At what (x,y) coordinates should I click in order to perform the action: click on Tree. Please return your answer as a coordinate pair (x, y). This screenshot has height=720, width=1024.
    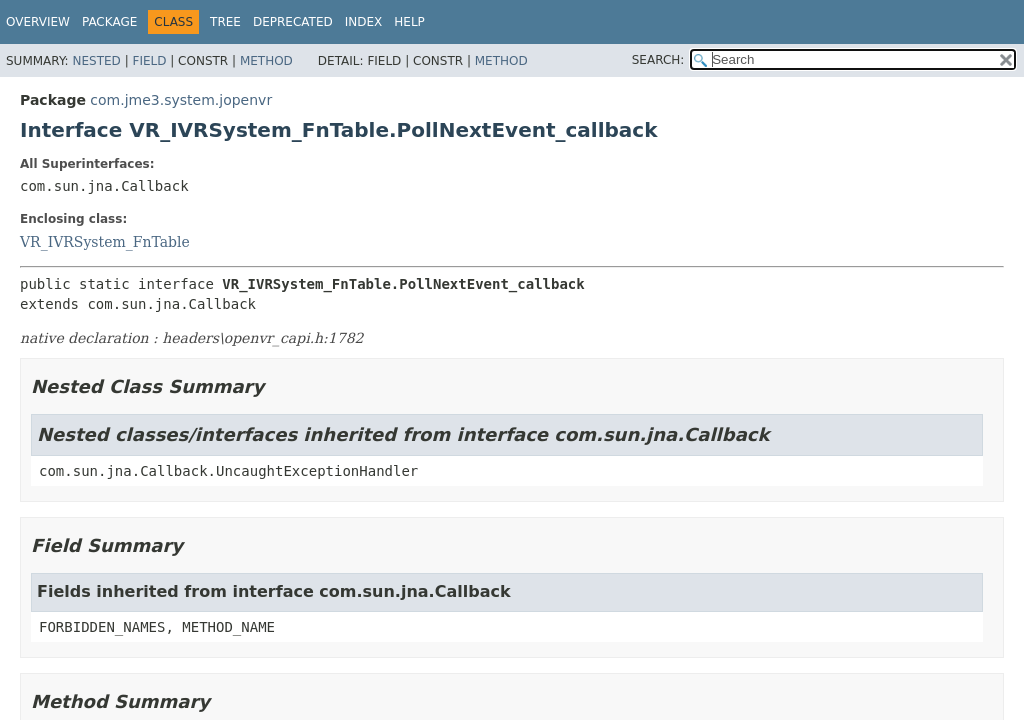
    Looking at the image, I should click on (225, 22).